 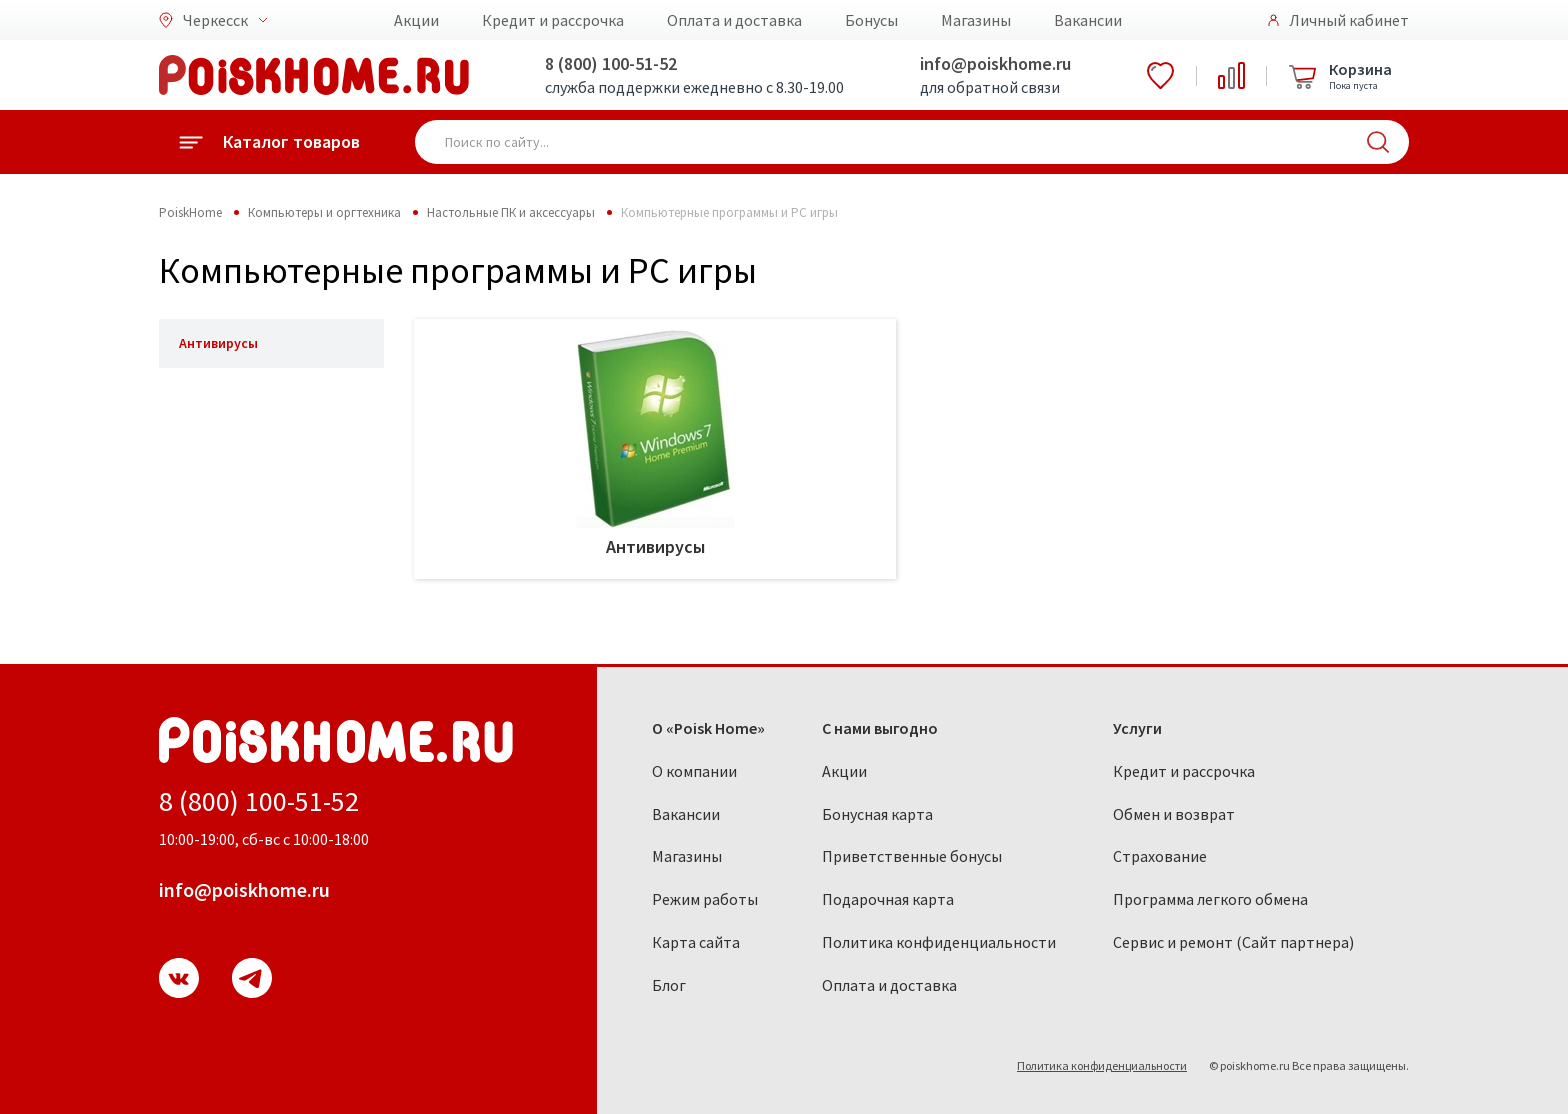 What do you see at coordinates (976, 20) in the screenshot?
I see `Магазины` at bounding box center [976, 20].